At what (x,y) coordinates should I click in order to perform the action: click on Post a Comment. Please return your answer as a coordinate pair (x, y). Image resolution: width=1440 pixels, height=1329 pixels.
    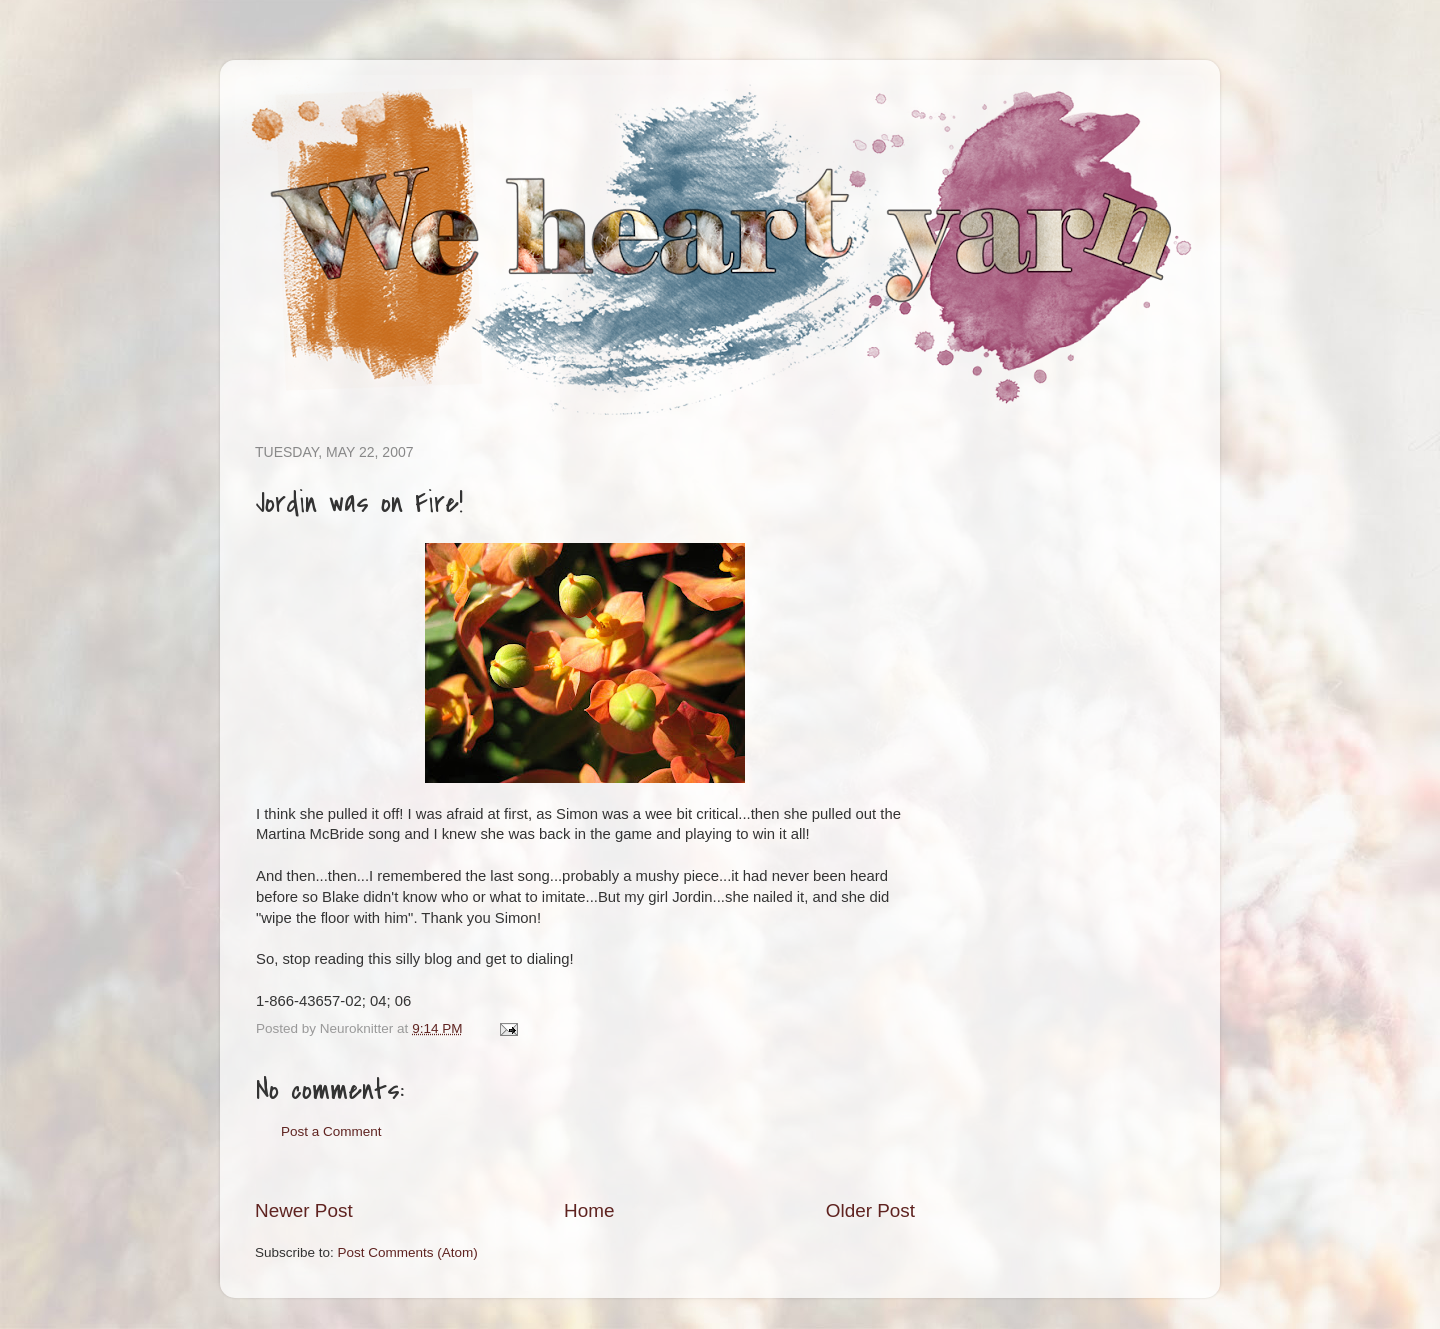
    Looking at the image, I should click on (331, 1131).